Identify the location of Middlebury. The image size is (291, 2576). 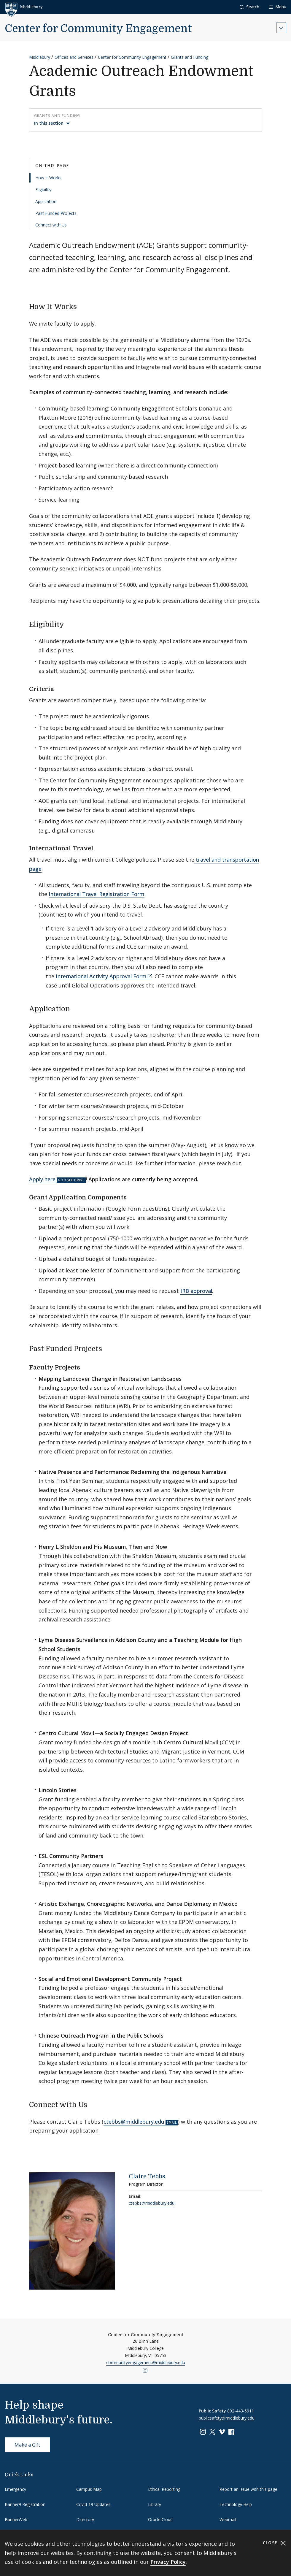
(39, 57).